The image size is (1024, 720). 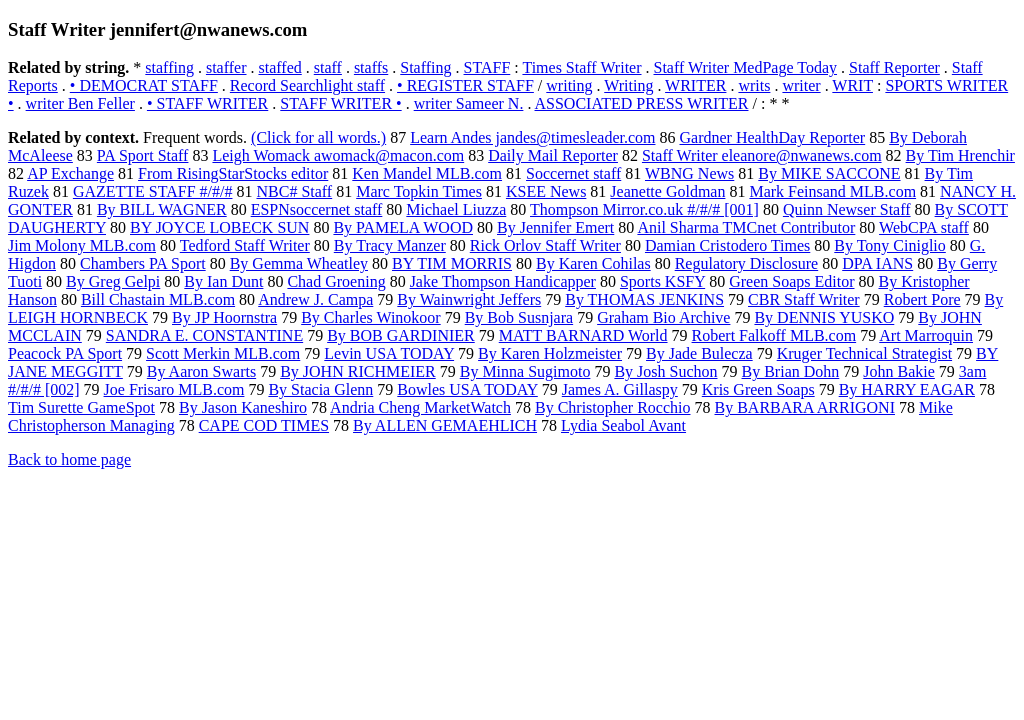 I want to click on Staffing, so click(x=425, y=67).